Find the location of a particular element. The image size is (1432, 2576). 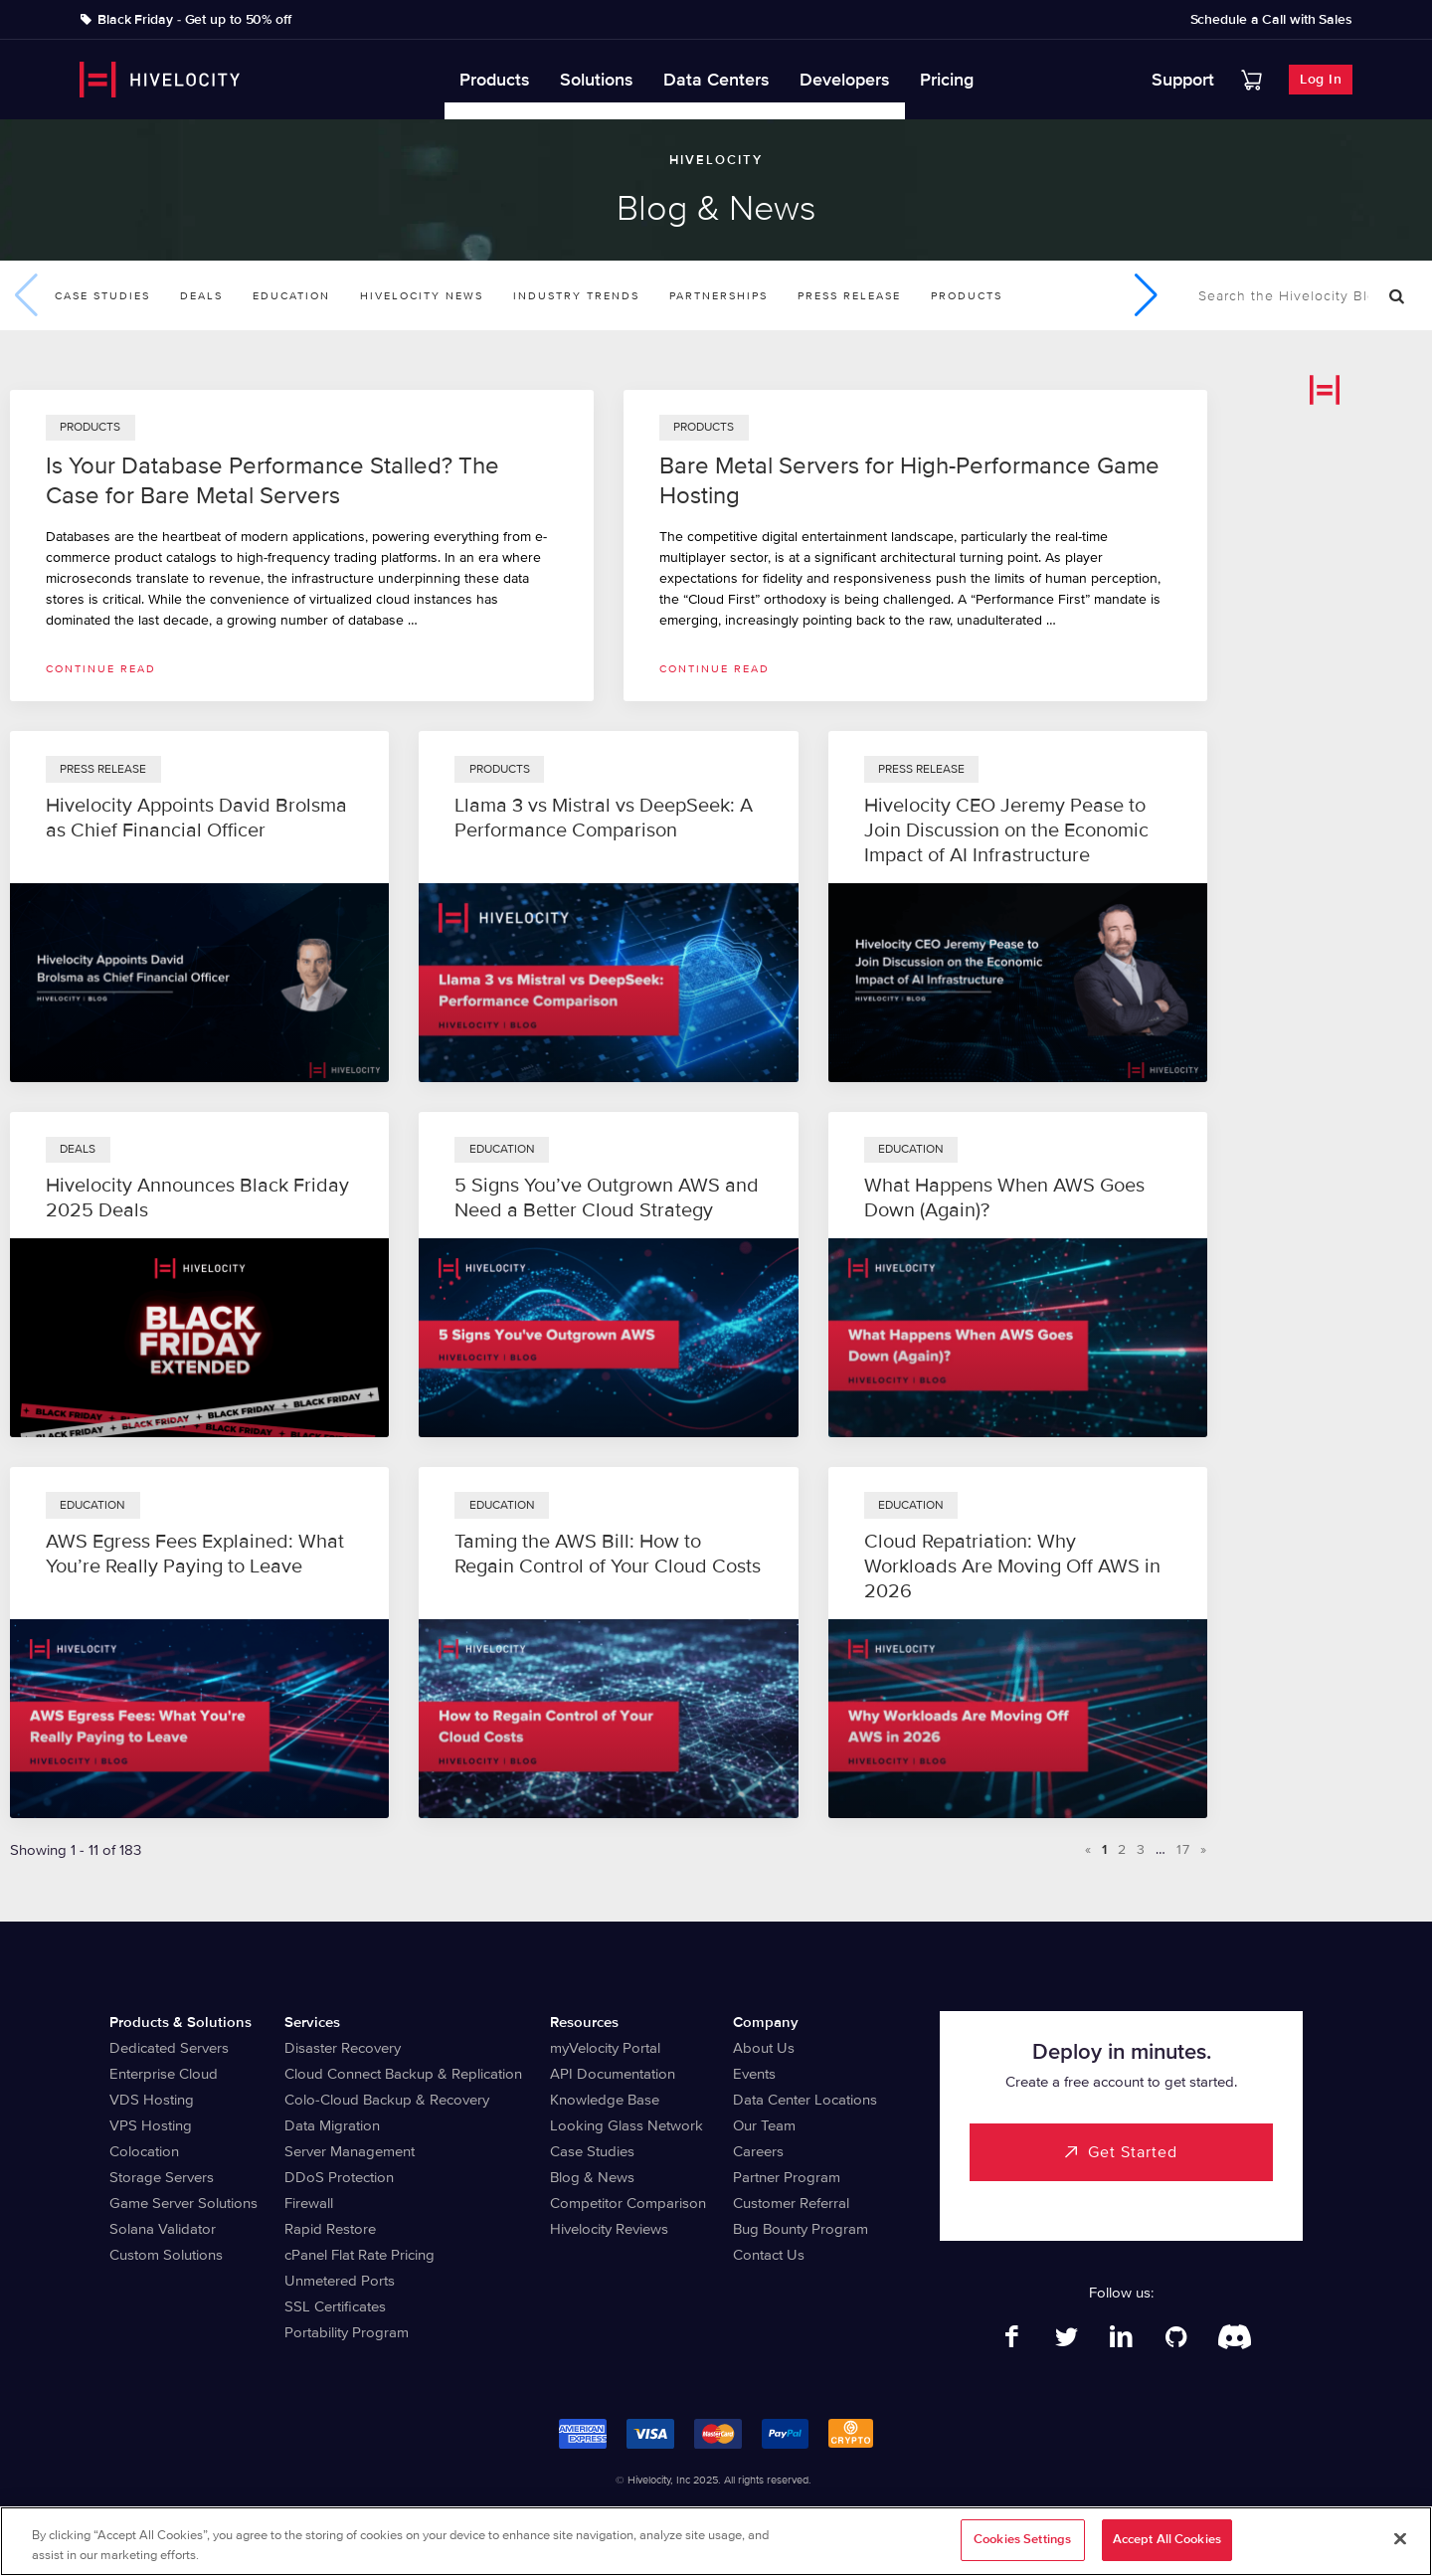

Education is located at coordinates (291, 295).